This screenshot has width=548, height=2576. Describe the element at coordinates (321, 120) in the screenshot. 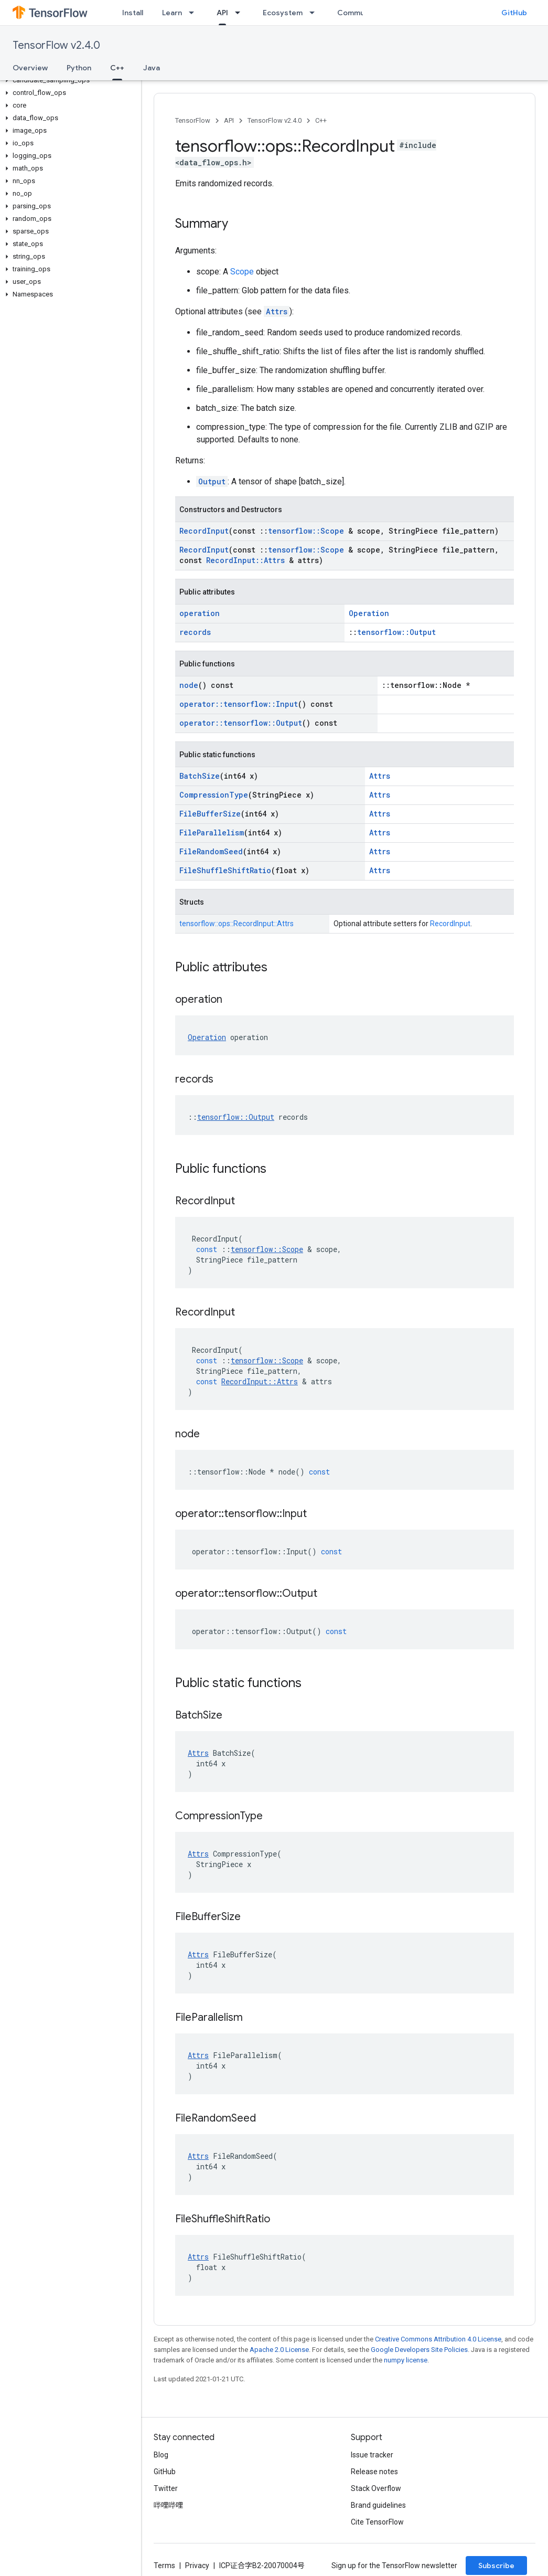

I see `C++` at that location.